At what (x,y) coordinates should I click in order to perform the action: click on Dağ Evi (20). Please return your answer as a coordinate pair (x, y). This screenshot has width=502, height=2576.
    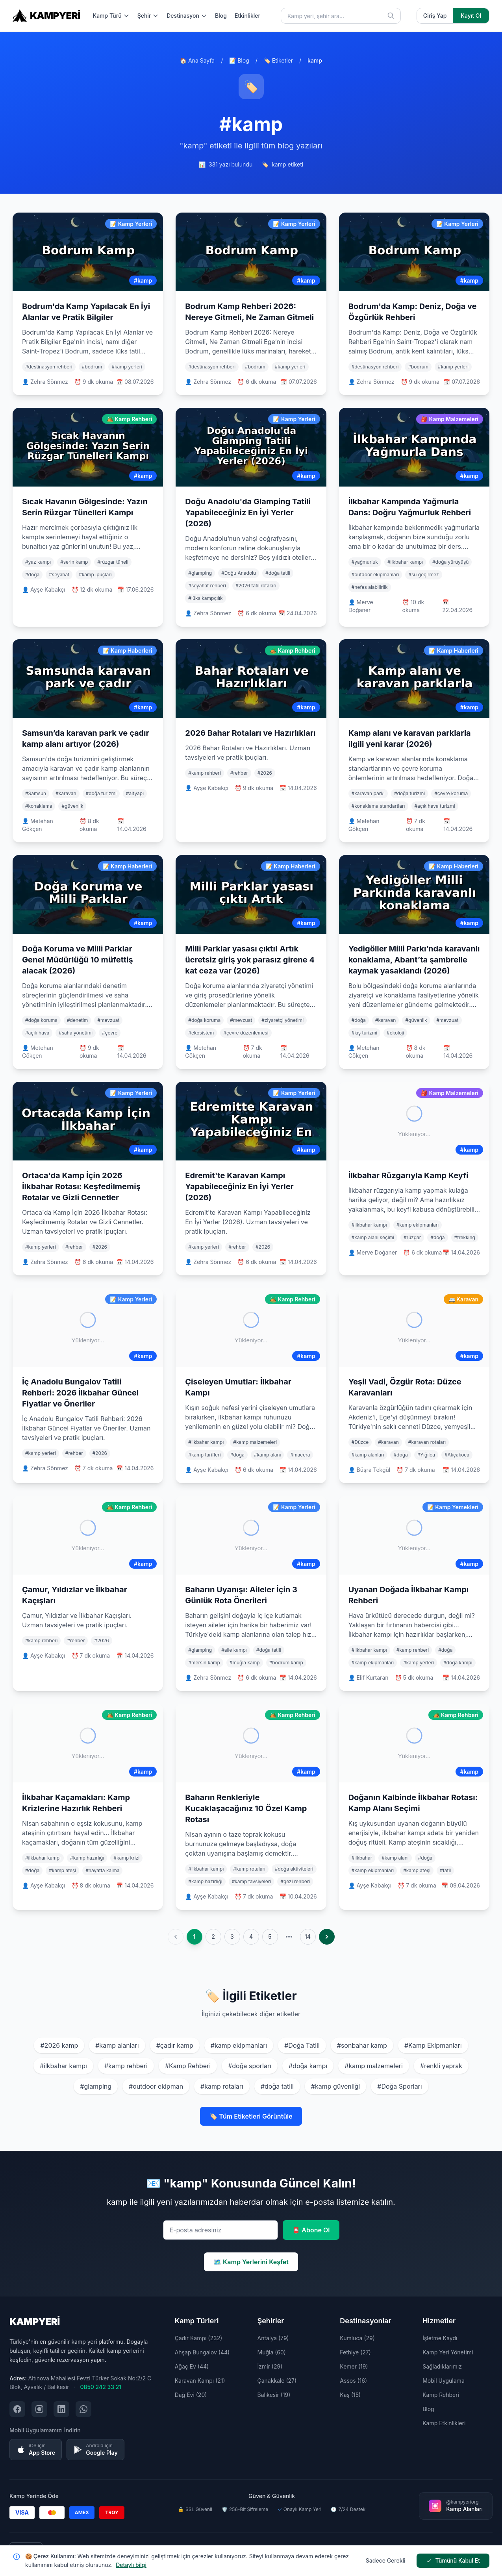
    Looking at the image, I should click on (191, 2394).